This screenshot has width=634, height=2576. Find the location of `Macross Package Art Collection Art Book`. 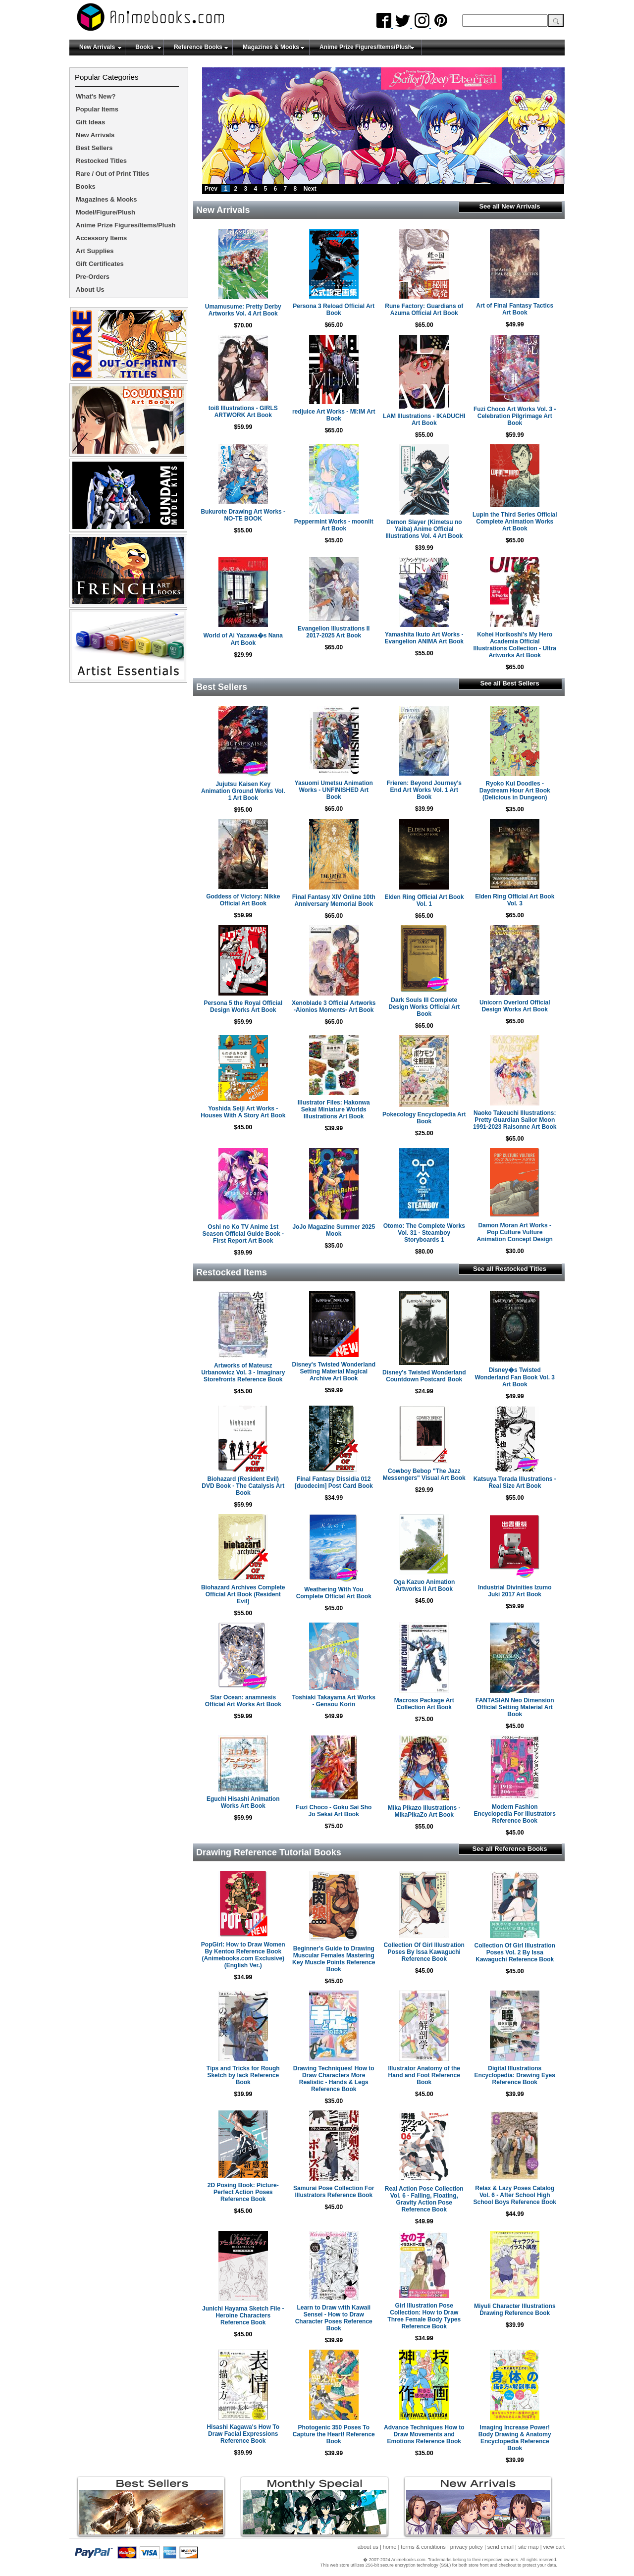

Macross Package Art Collection Art Book is located at coordinates (424, 1704).